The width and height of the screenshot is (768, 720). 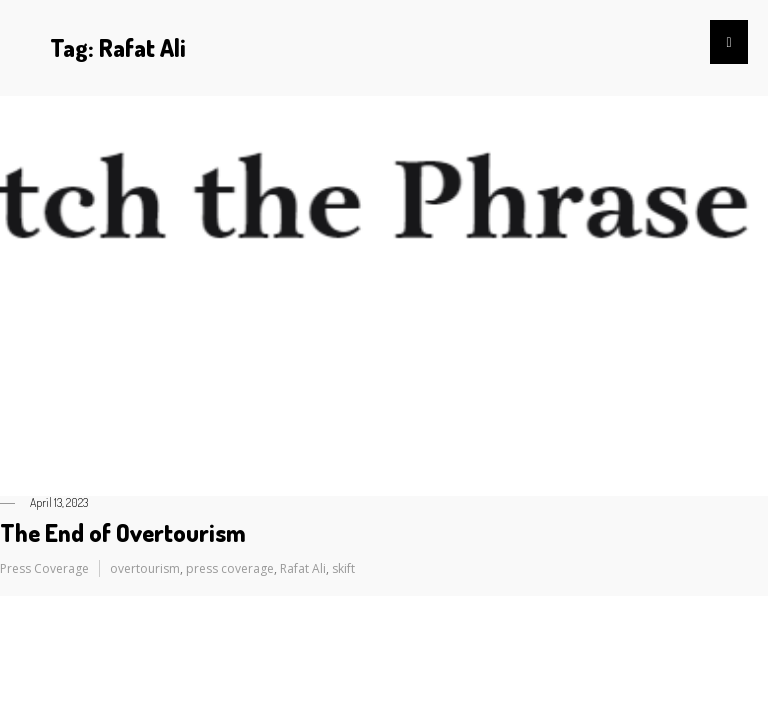 What do you see at coordinates (44, 568) in the screenshot?
I see `Press Coverage` at bounding box center [44, 568].